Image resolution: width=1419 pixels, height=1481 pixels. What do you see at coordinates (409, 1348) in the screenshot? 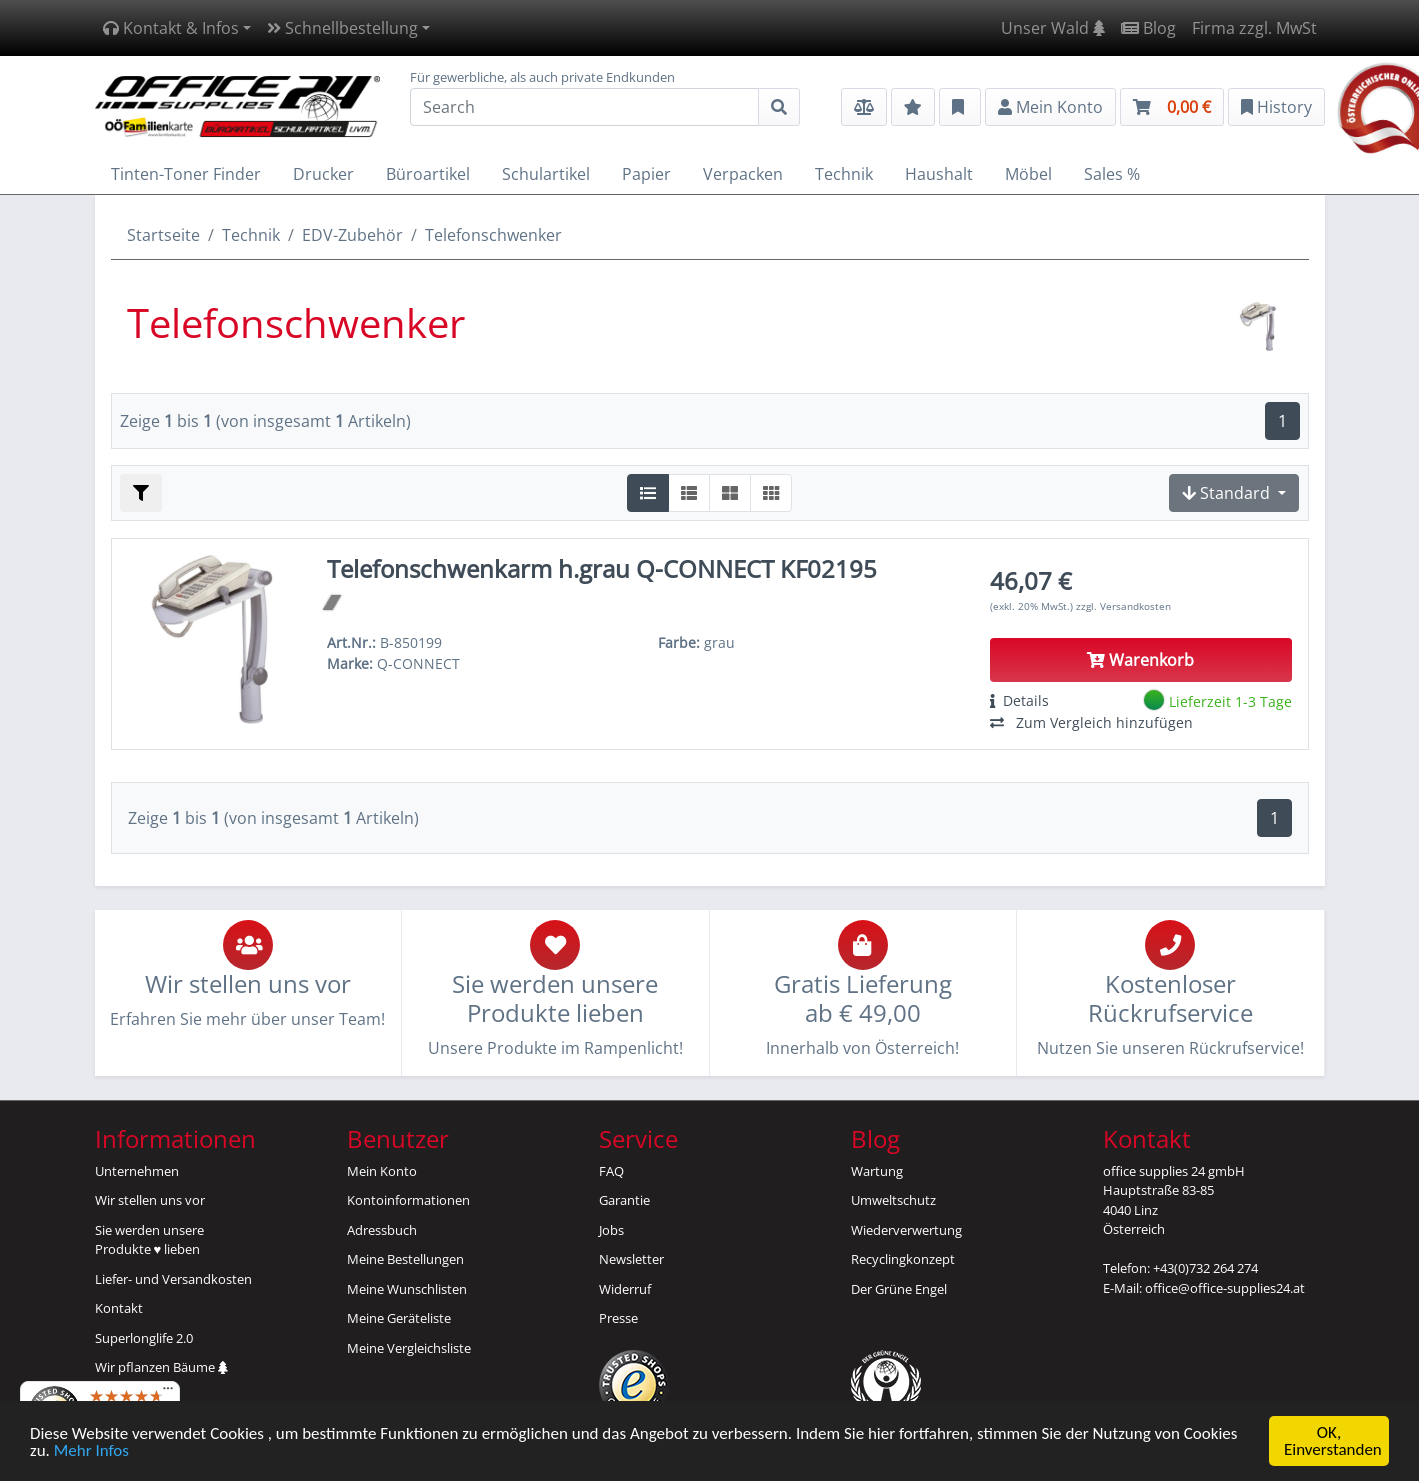
I see `Meine Vergleichsliste` at bounding box center [409, 1348].